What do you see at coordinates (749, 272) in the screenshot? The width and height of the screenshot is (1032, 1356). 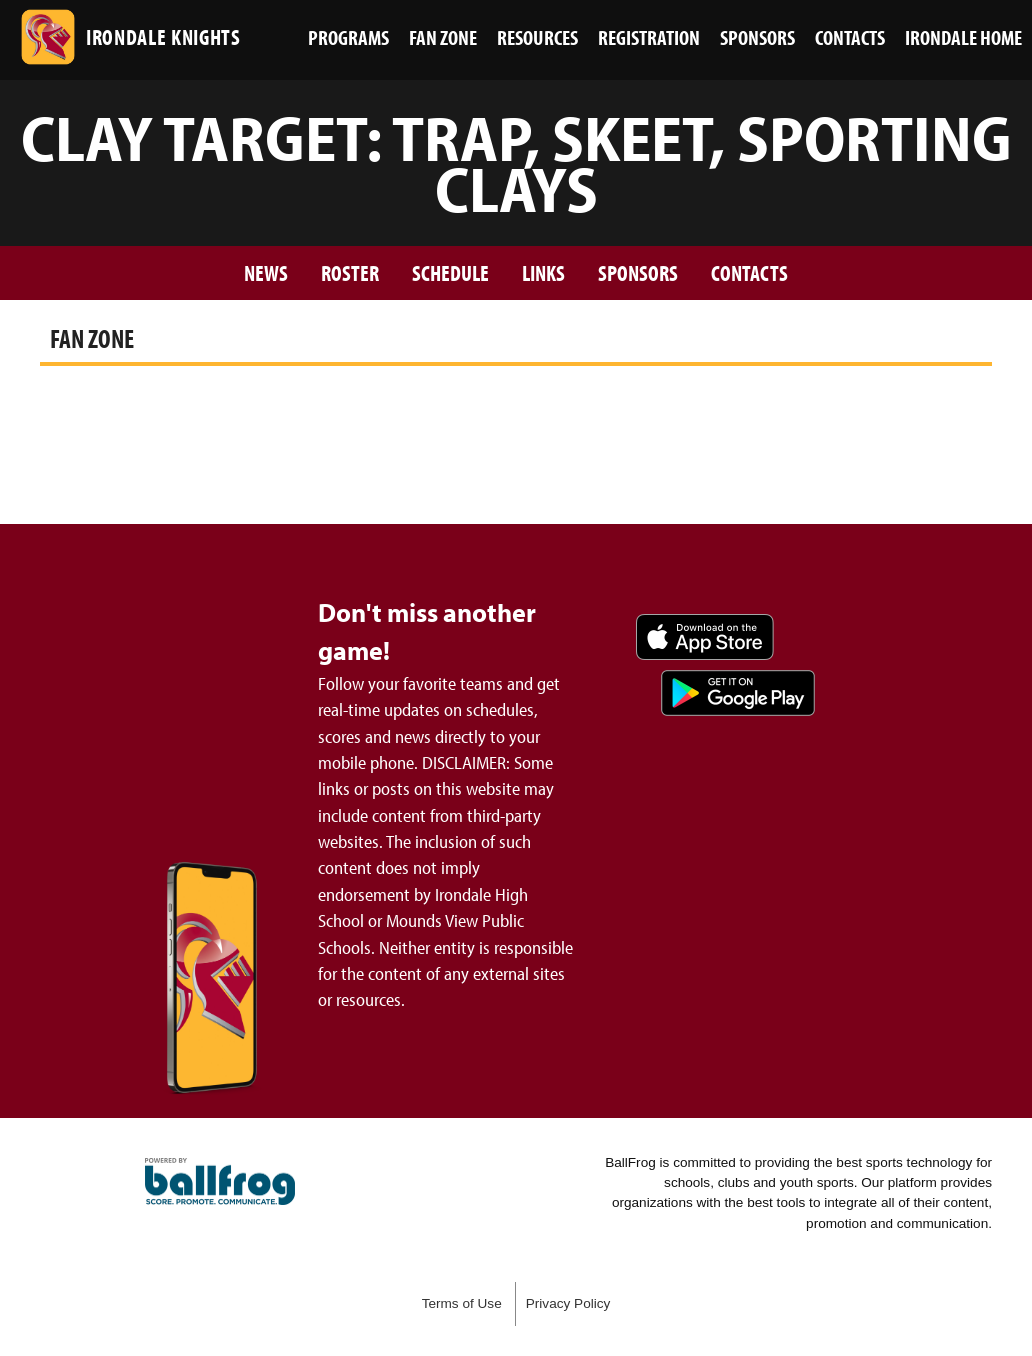 I see `Contacts` at bounding box center [749, 272].